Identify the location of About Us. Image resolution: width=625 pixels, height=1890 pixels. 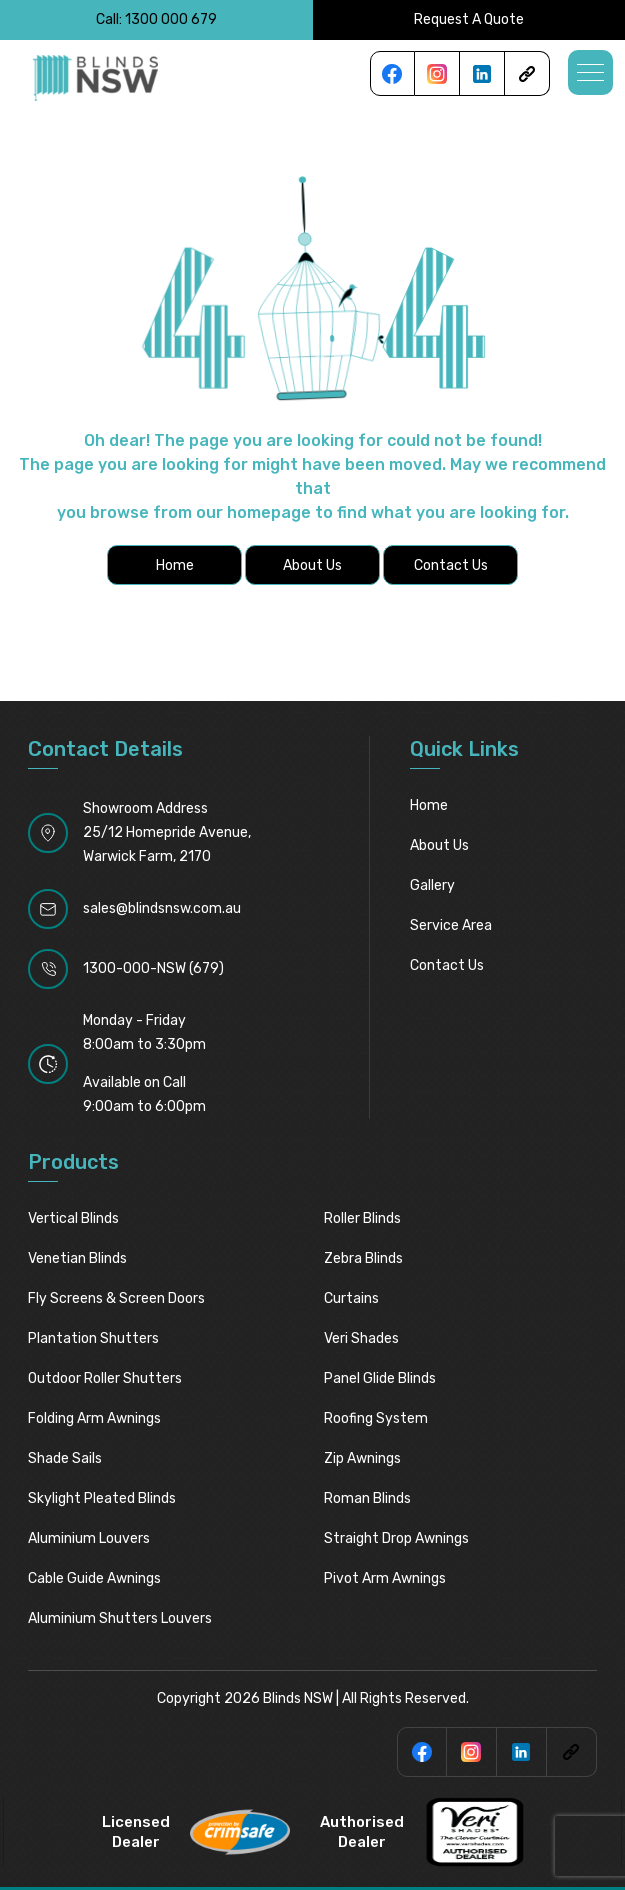
(439, 845).